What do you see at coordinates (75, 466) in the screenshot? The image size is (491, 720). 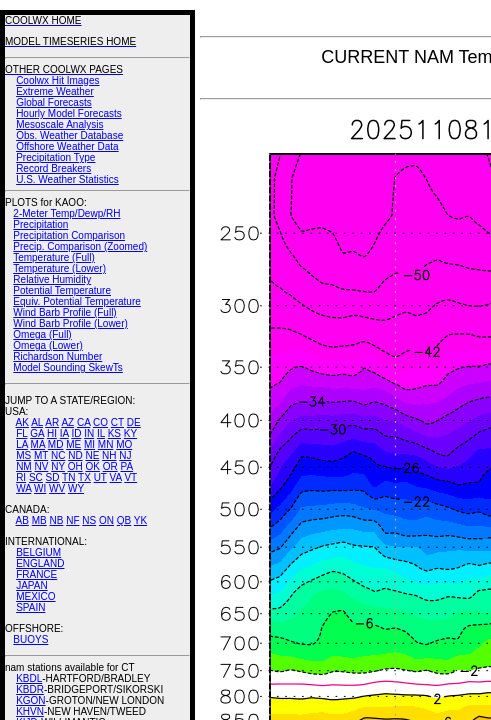 I see `OH` at bounding box center [75, 466].